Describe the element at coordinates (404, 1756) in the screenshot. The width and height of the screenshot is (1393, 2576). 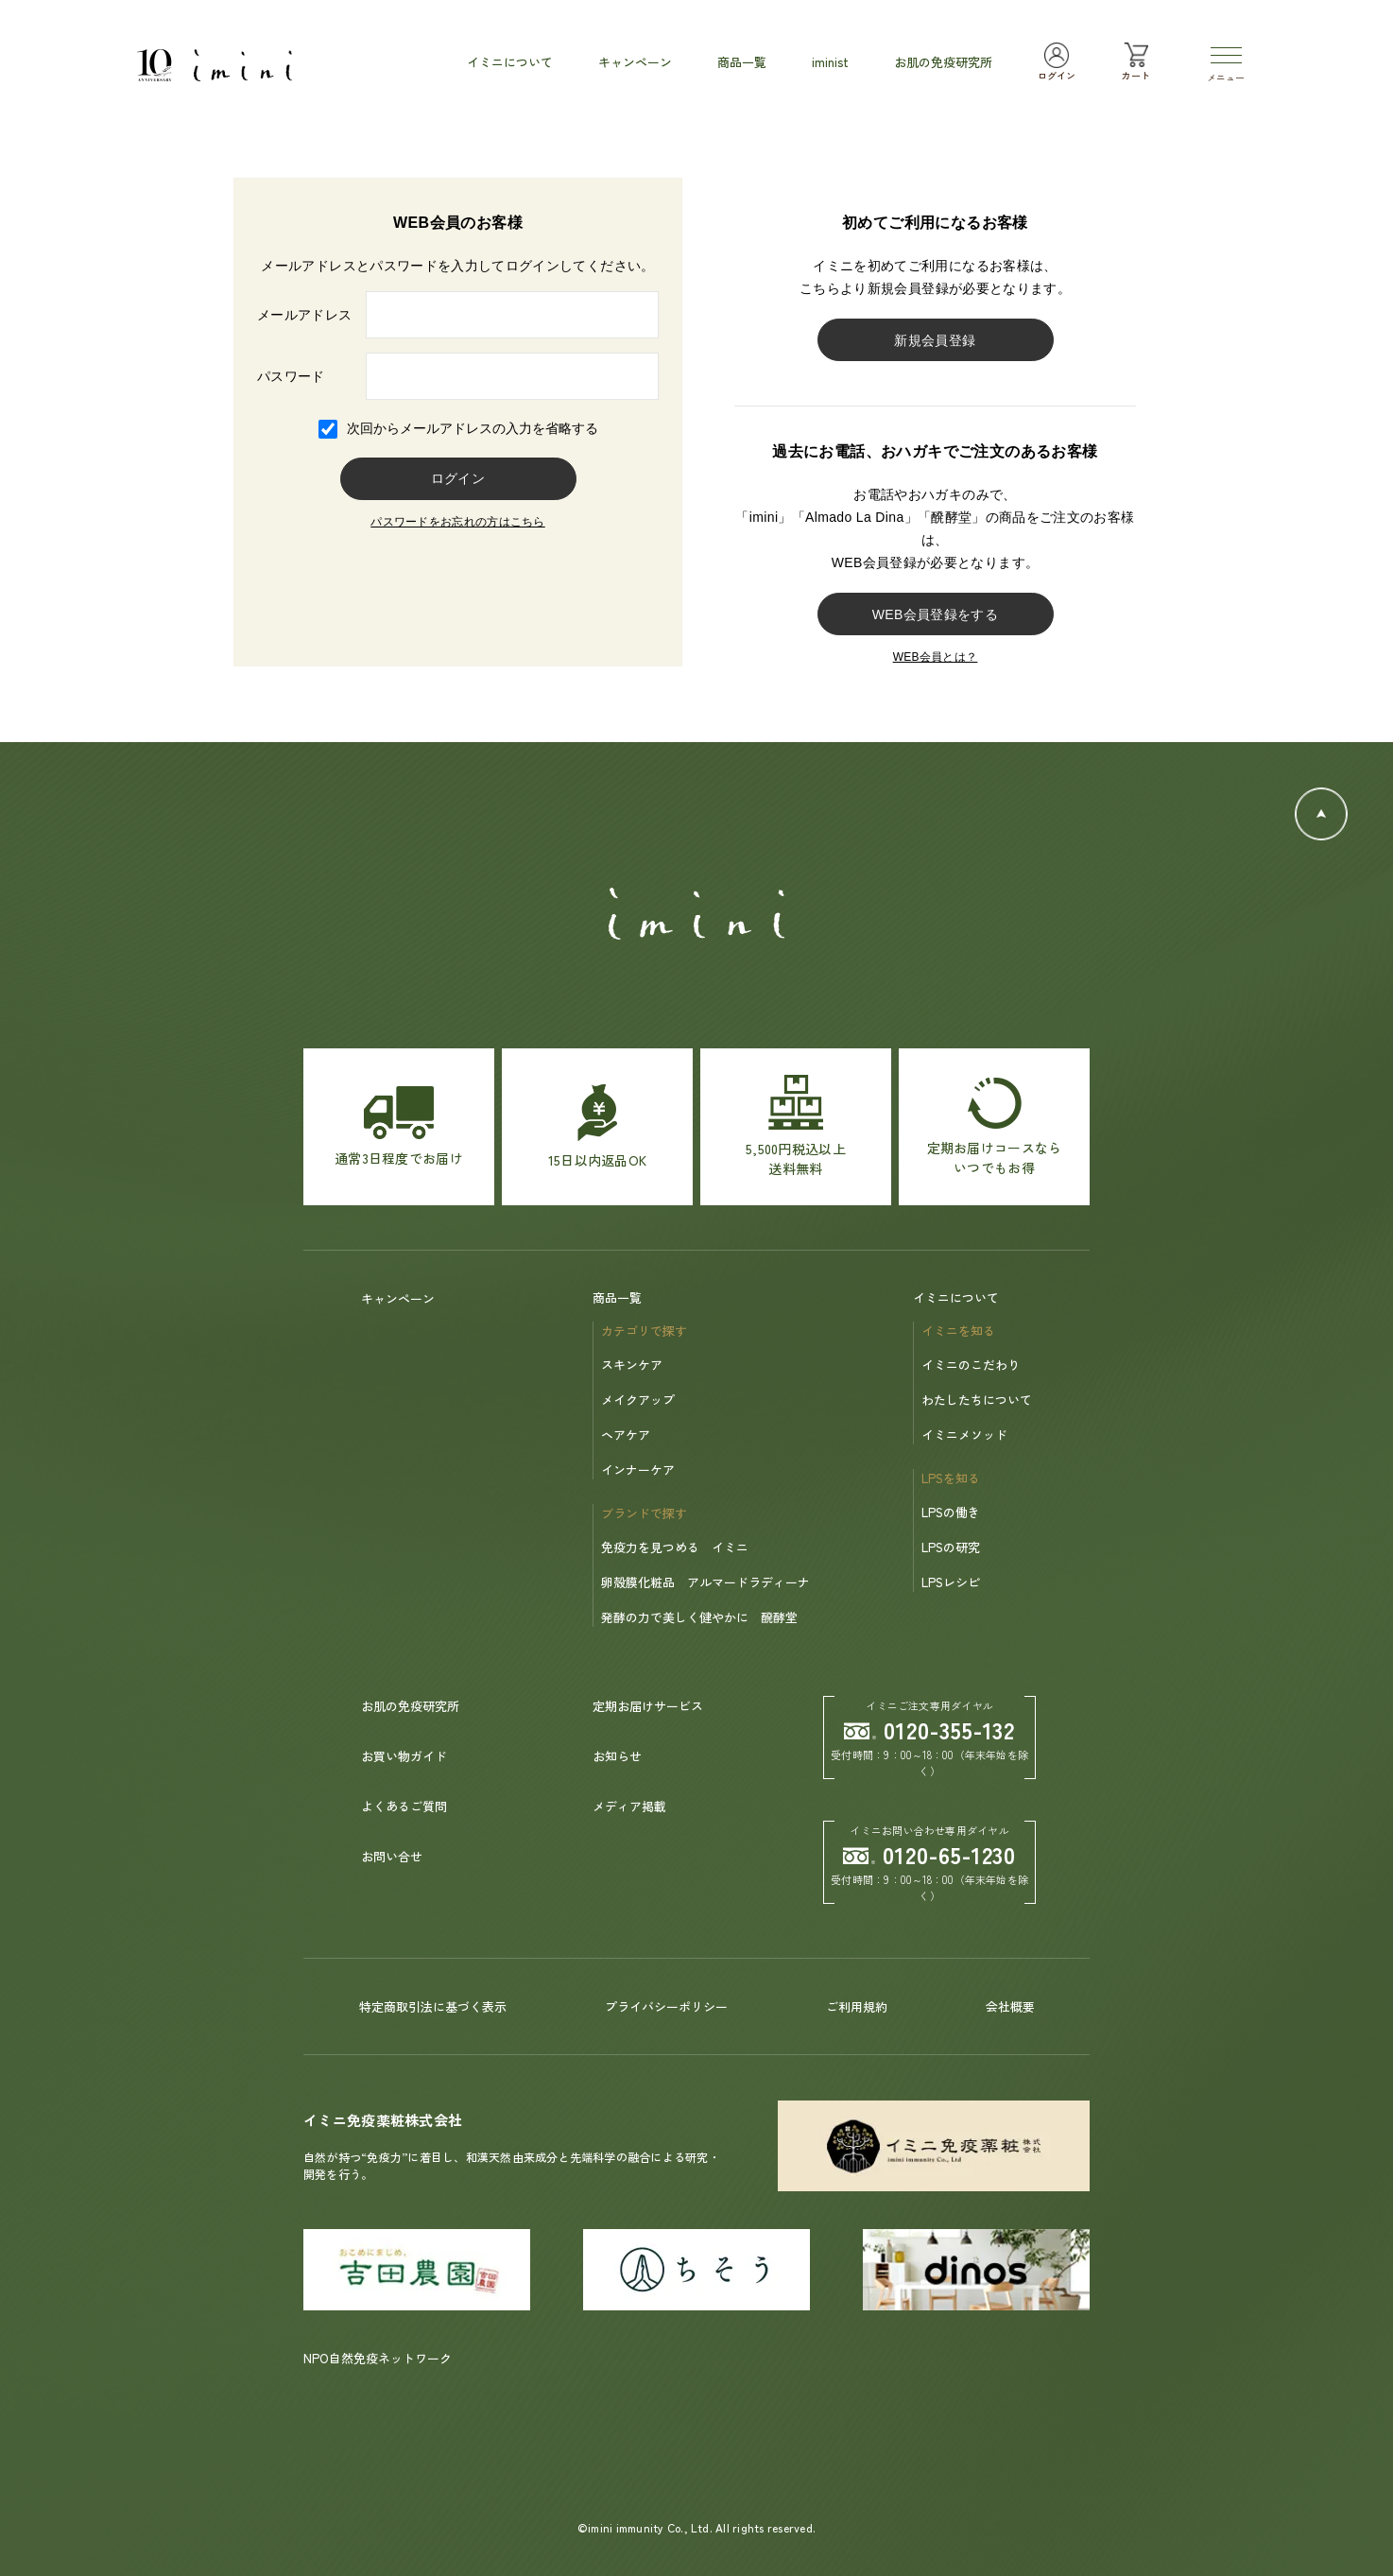
I see `お買い物ガイド` at that location.